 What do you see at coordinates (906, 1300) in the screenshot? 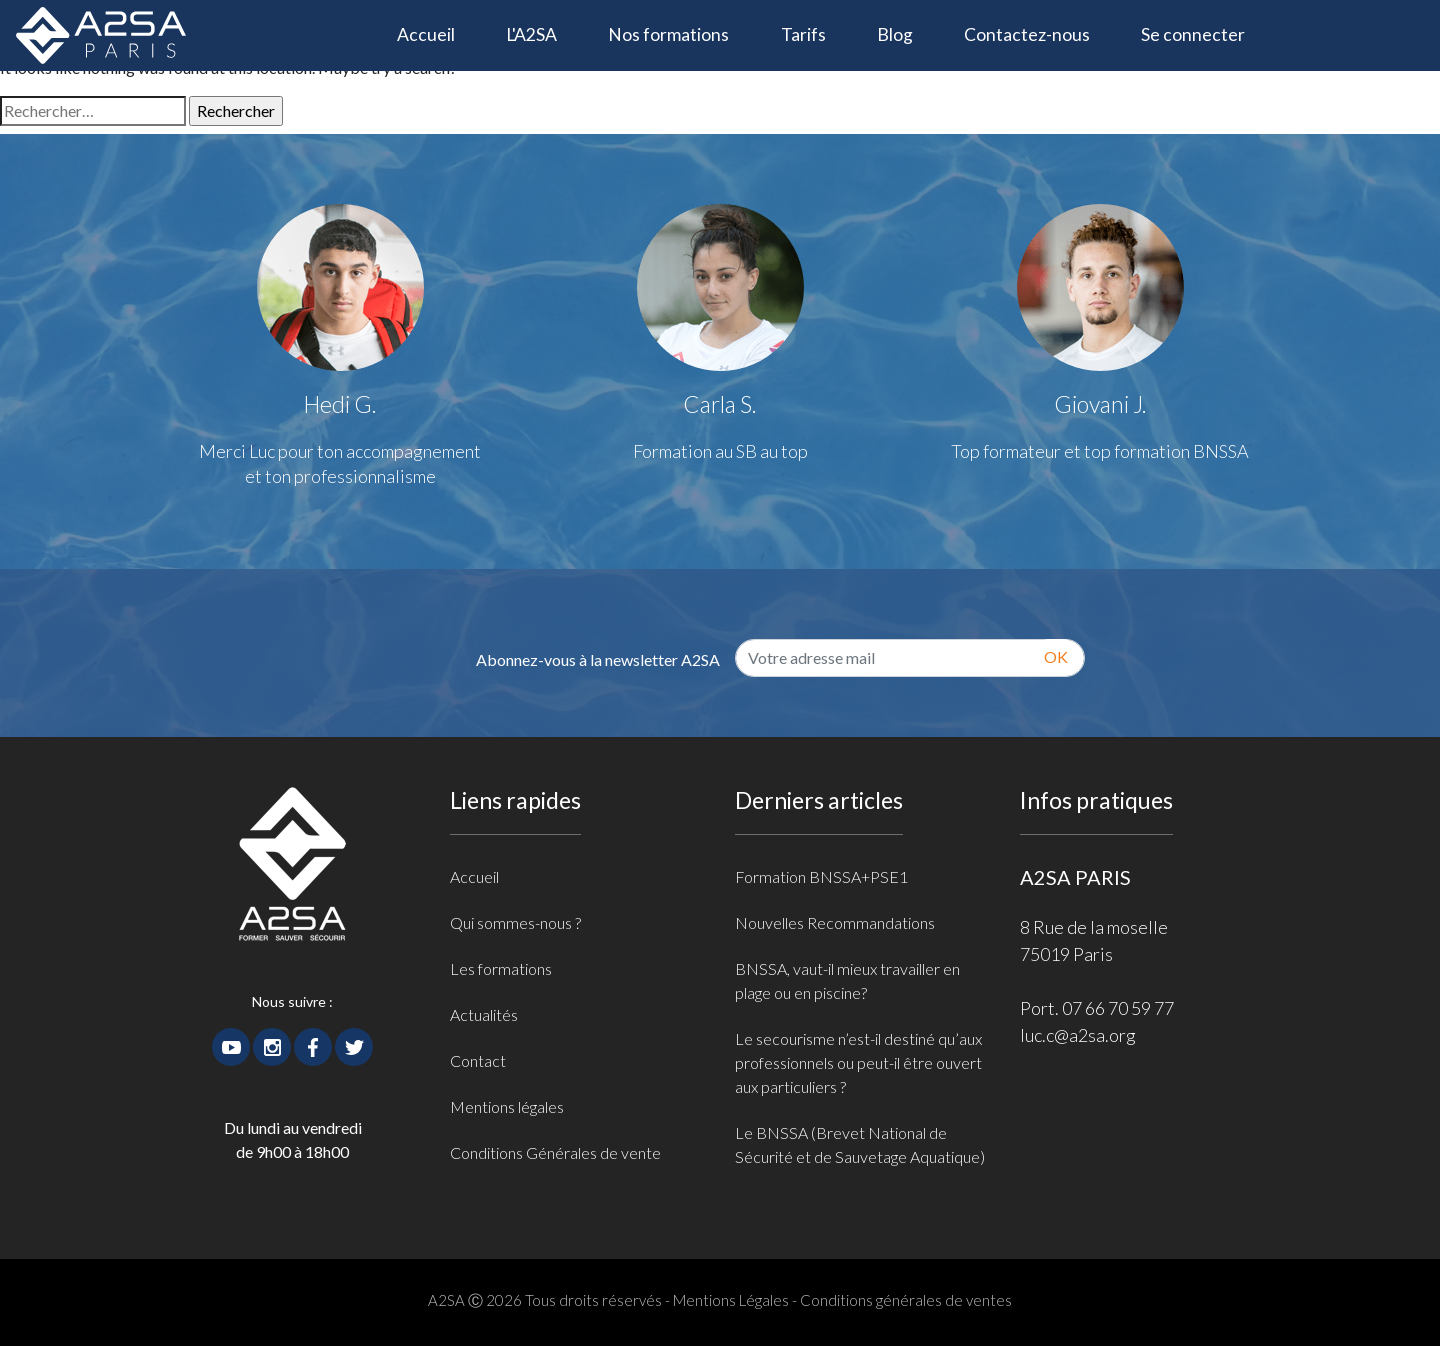
I see `Conditions générales de ventes` at bounding box center [906, 1300].